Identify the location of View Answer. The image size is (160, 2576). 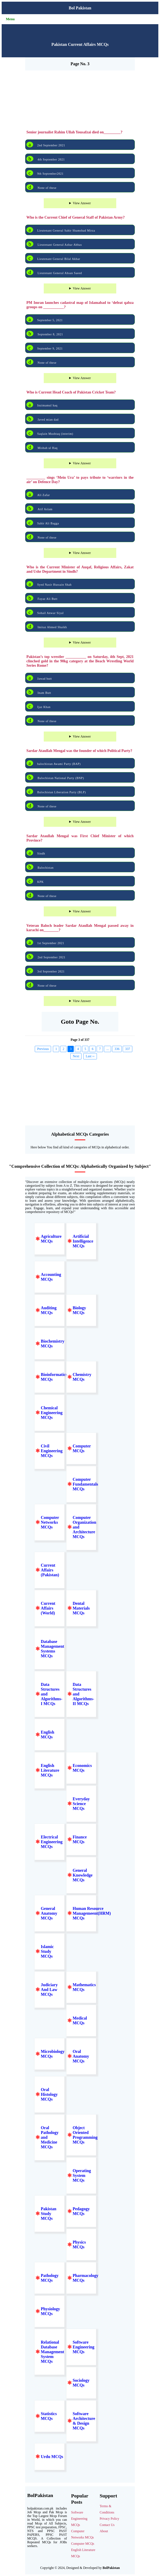
(82, 203).